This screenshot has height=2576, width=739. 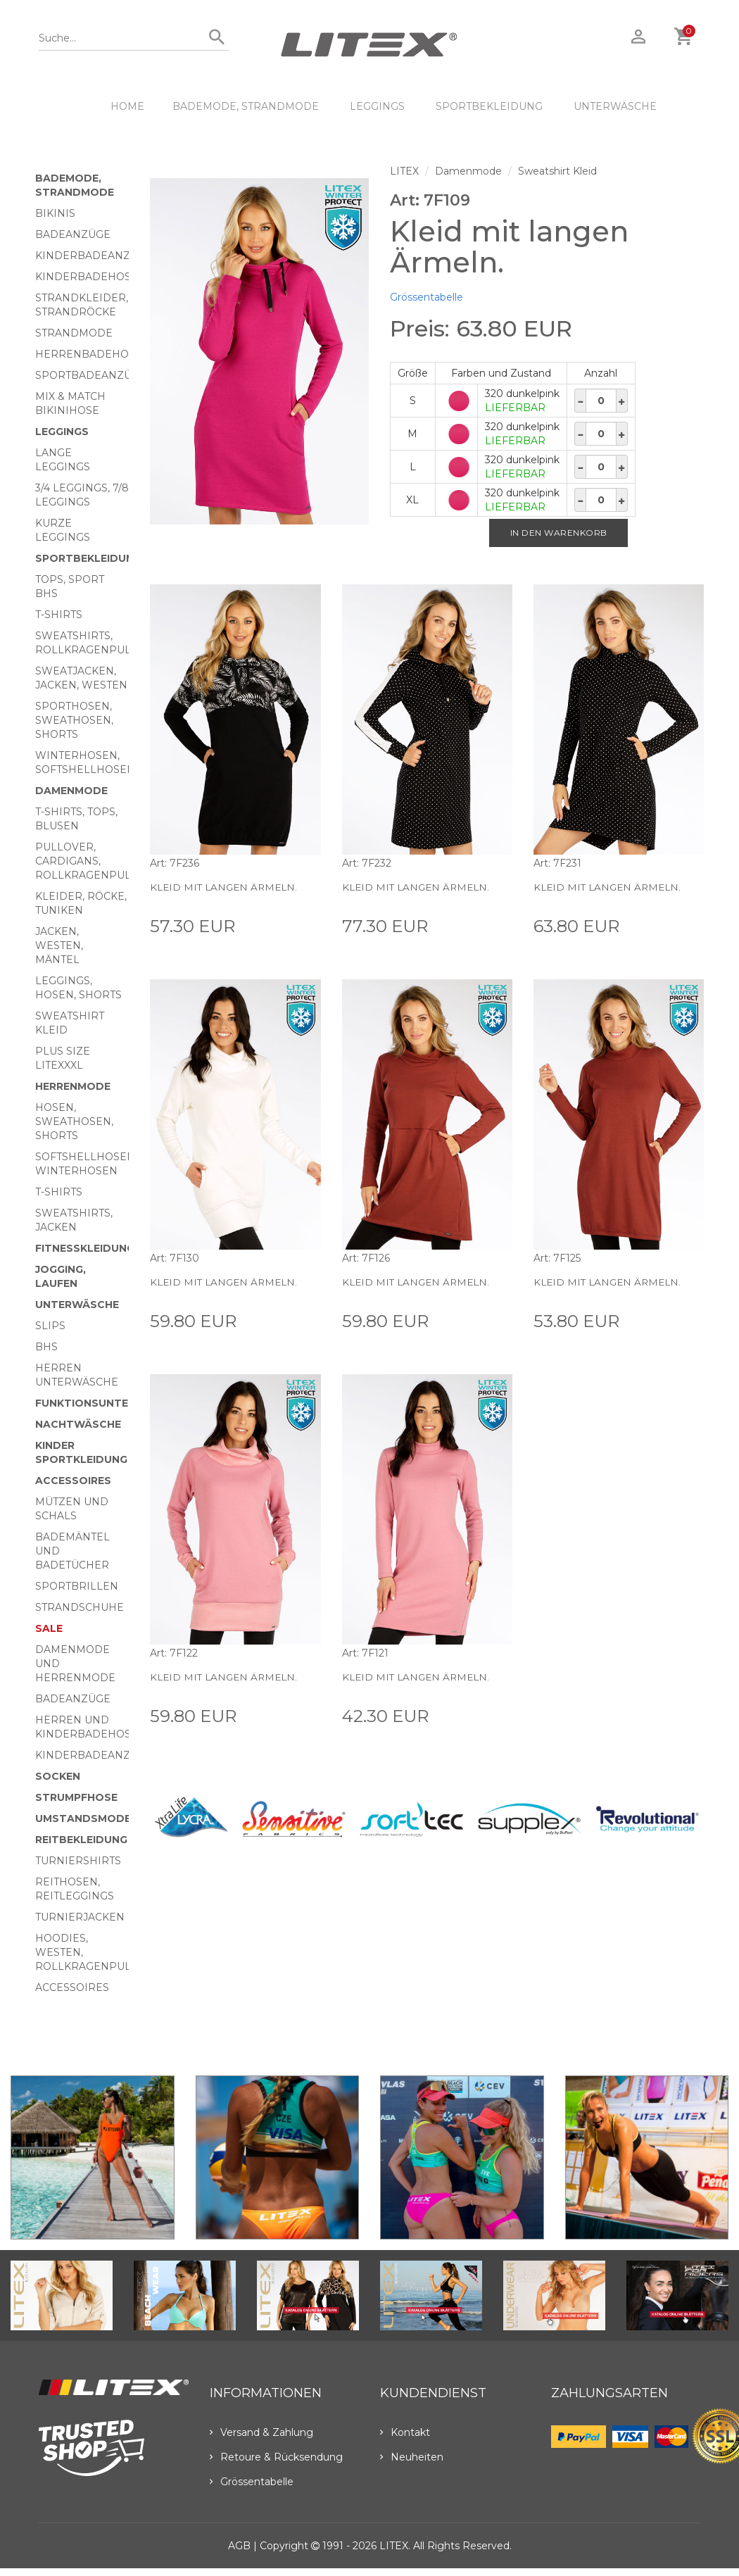 What do you see at coordinates (426, 297) in the screenshot?
I see `Grössentabelle` at bounding box center [426, 297].